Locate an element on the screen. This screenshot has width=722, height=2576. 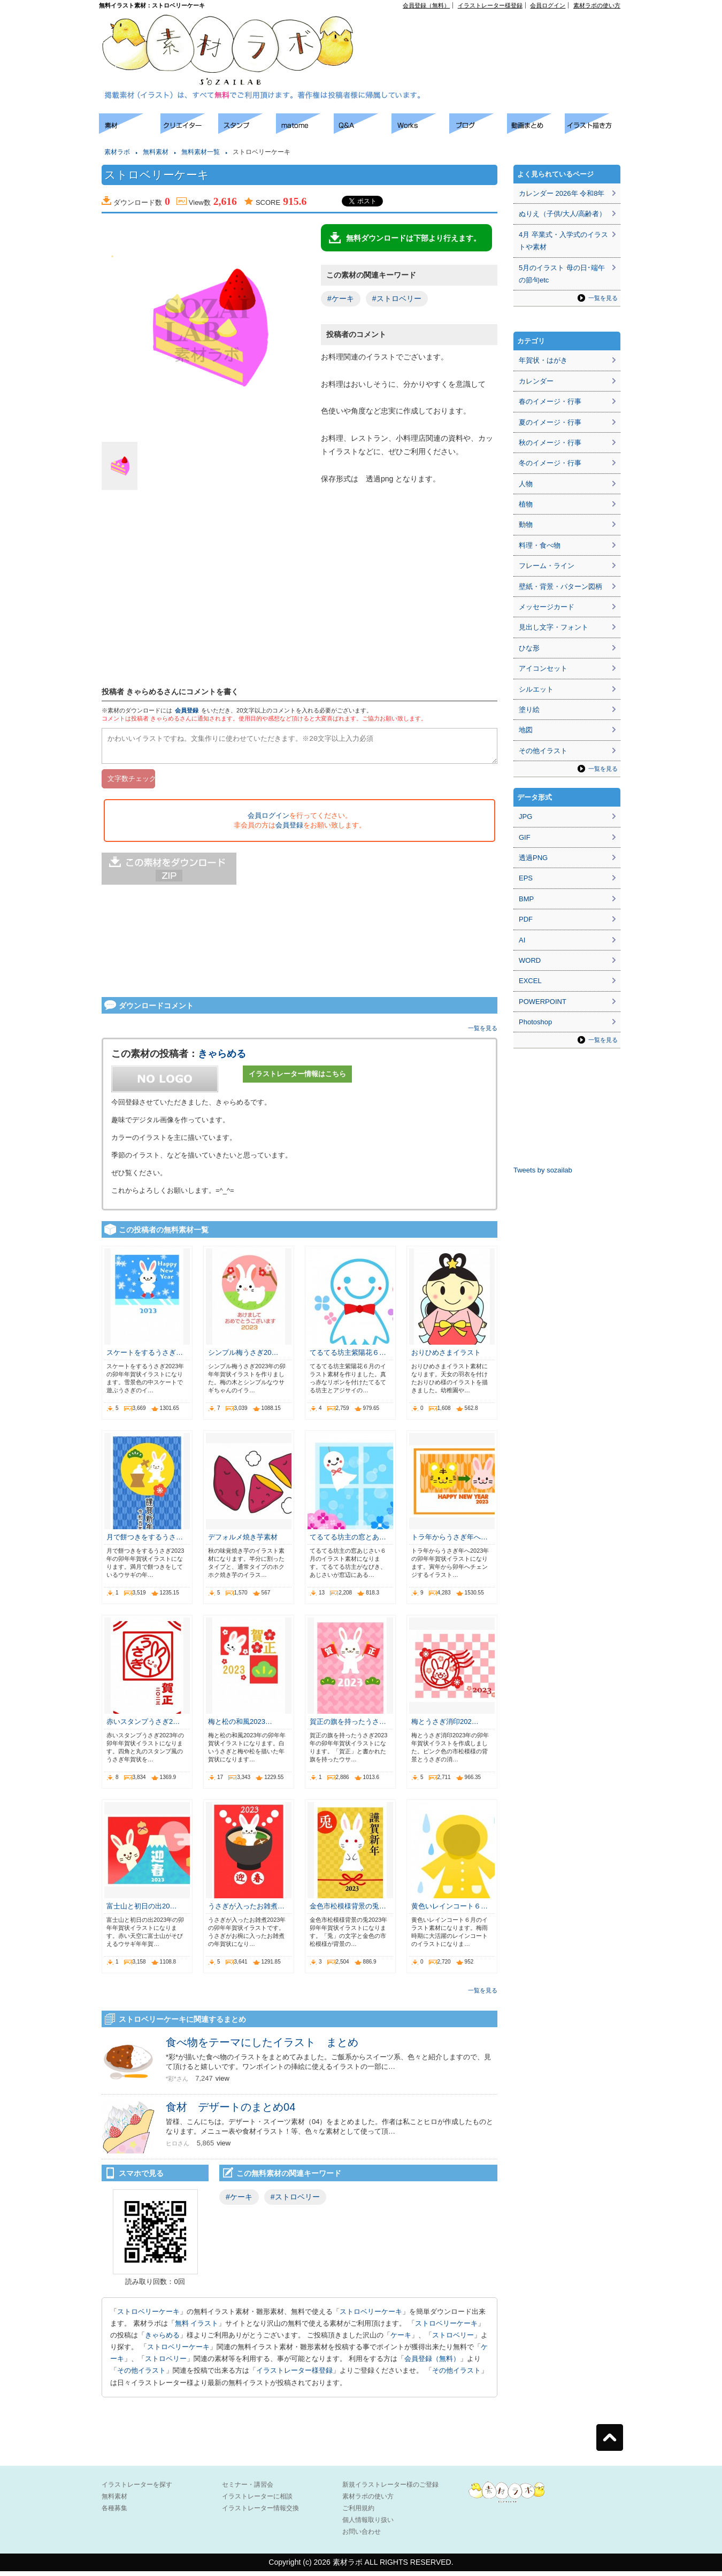
ぬりえ（子供/大人/高齢者） is located at coordinates (562, 214).